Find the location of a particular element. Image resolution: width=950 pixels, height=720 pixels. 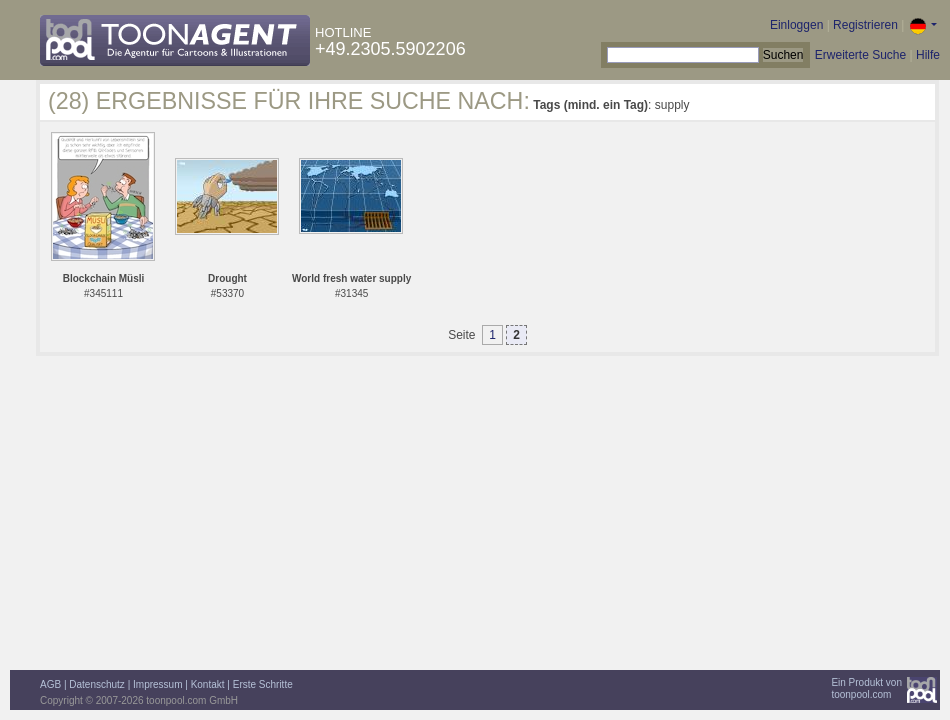

Hilfe is located at coordinates (928, 55).